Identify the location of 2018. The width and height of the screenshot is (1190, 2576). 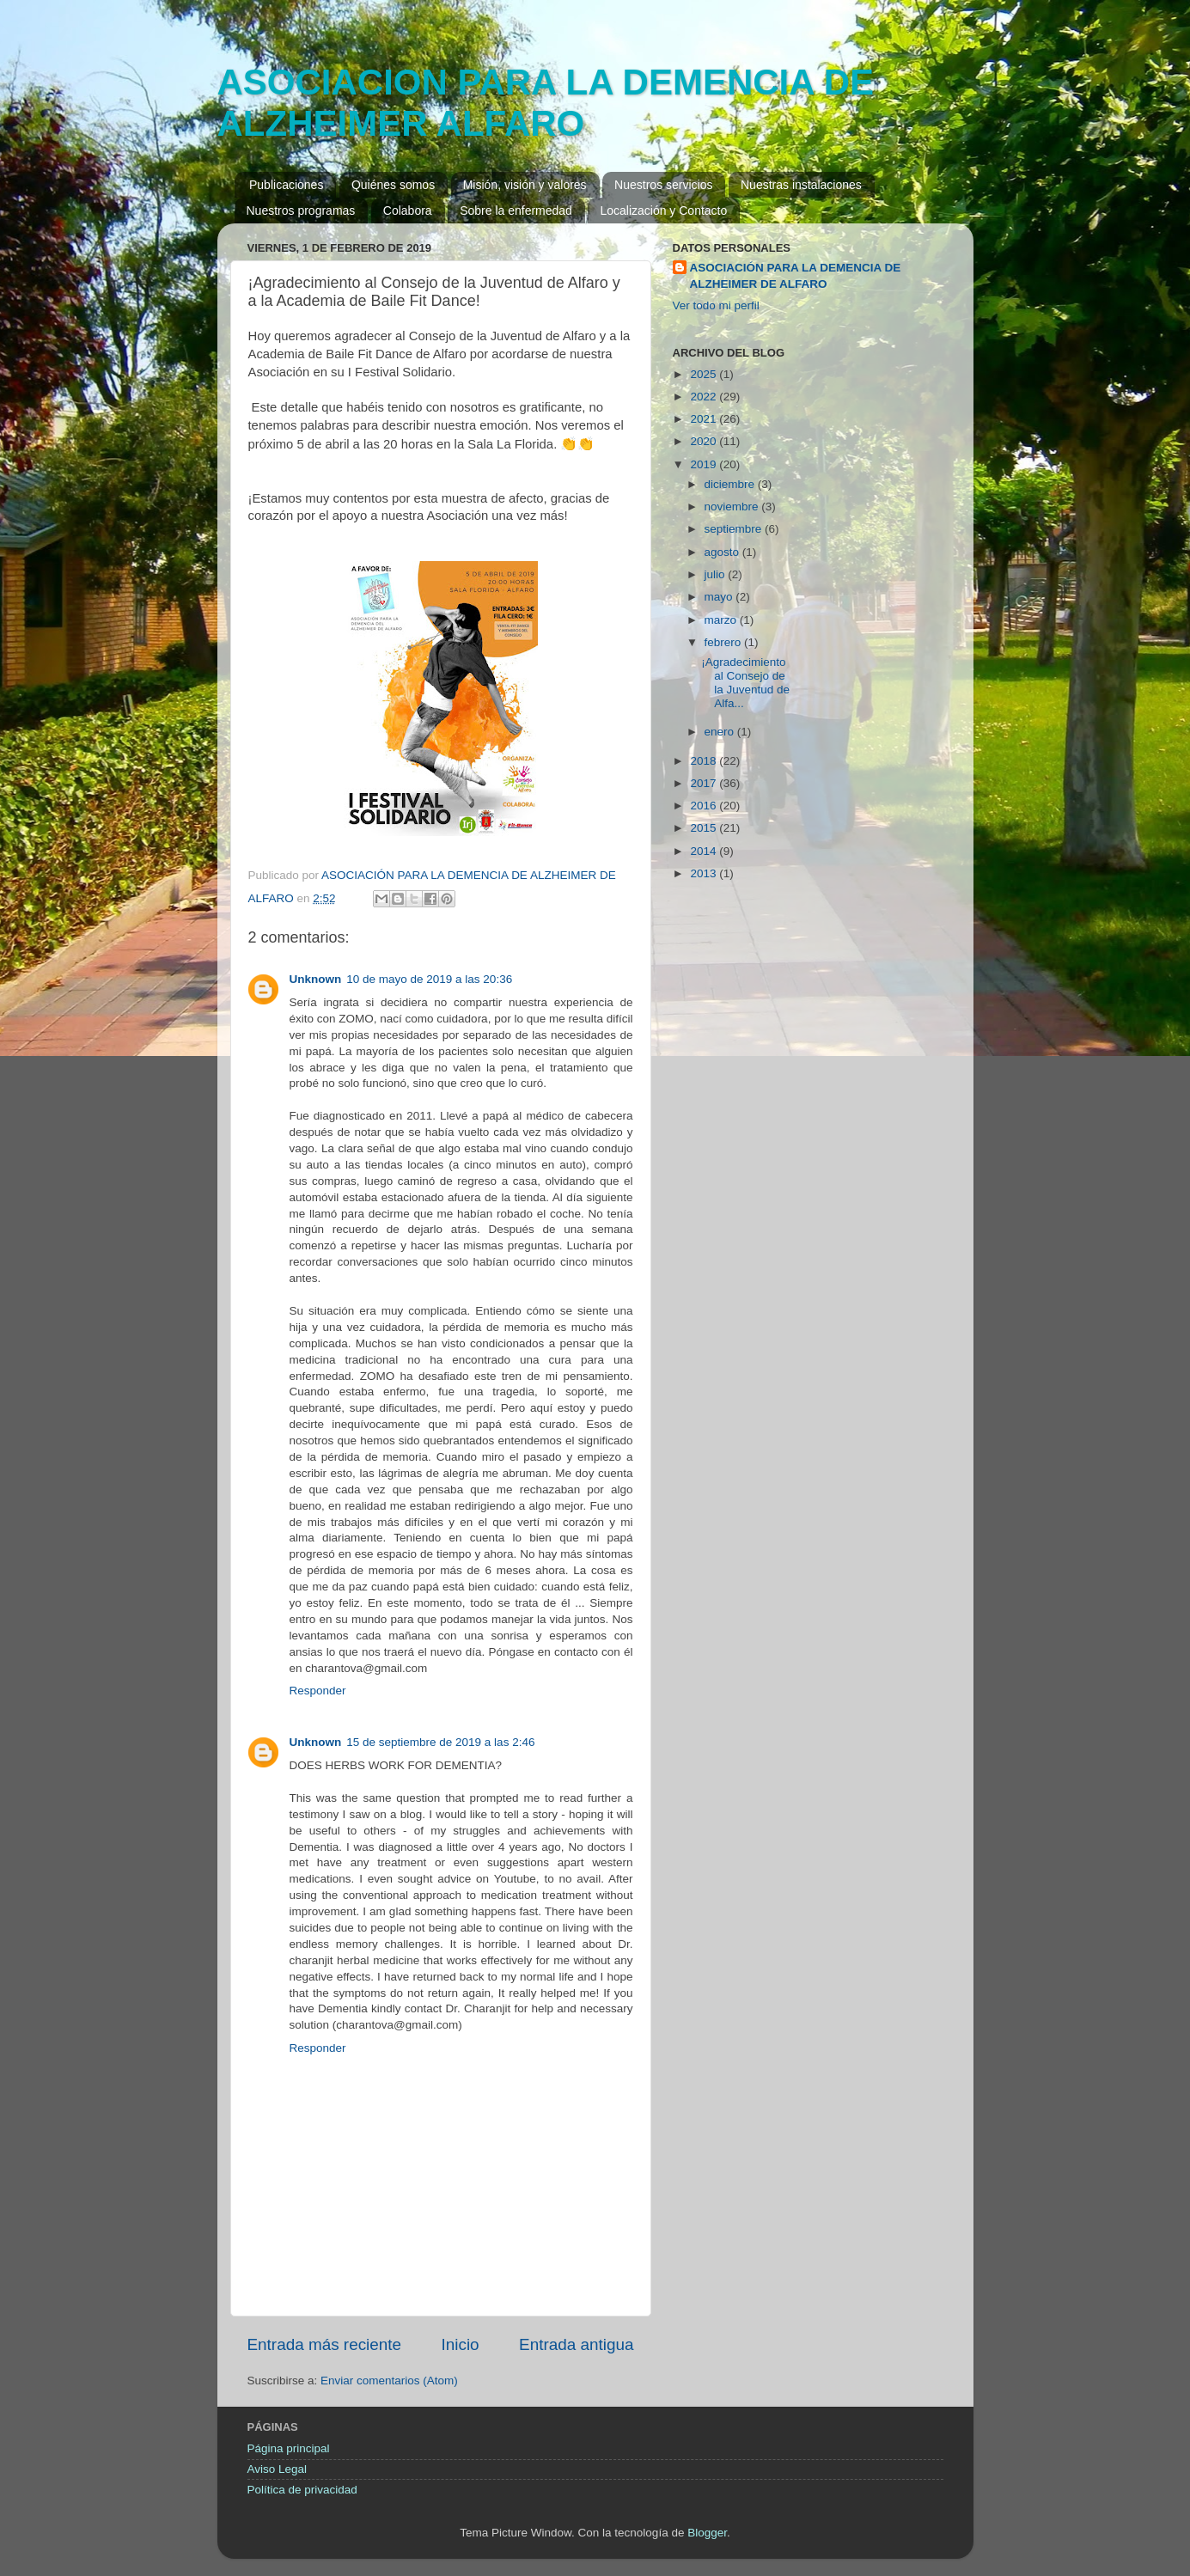
(704, 760).